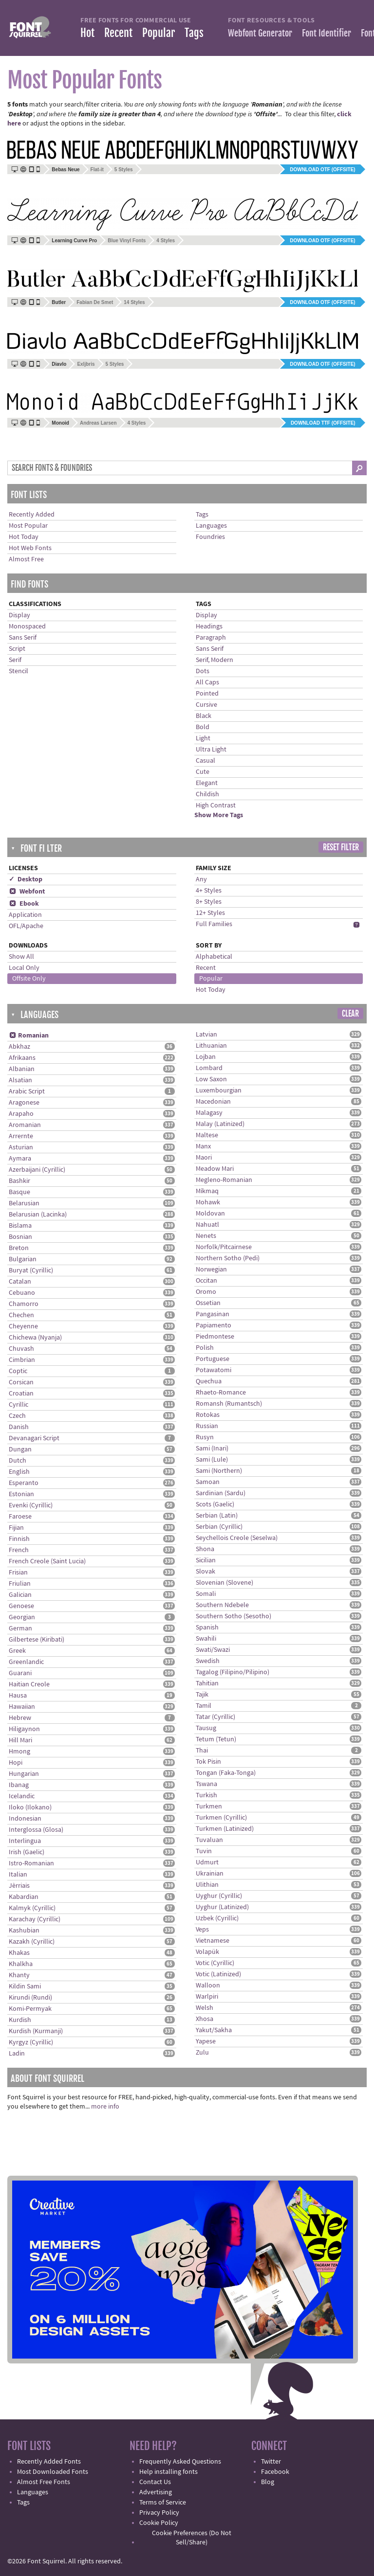 The height and width of the screenshot is (2576, 374). I want to click on French, so click(19, 1550).